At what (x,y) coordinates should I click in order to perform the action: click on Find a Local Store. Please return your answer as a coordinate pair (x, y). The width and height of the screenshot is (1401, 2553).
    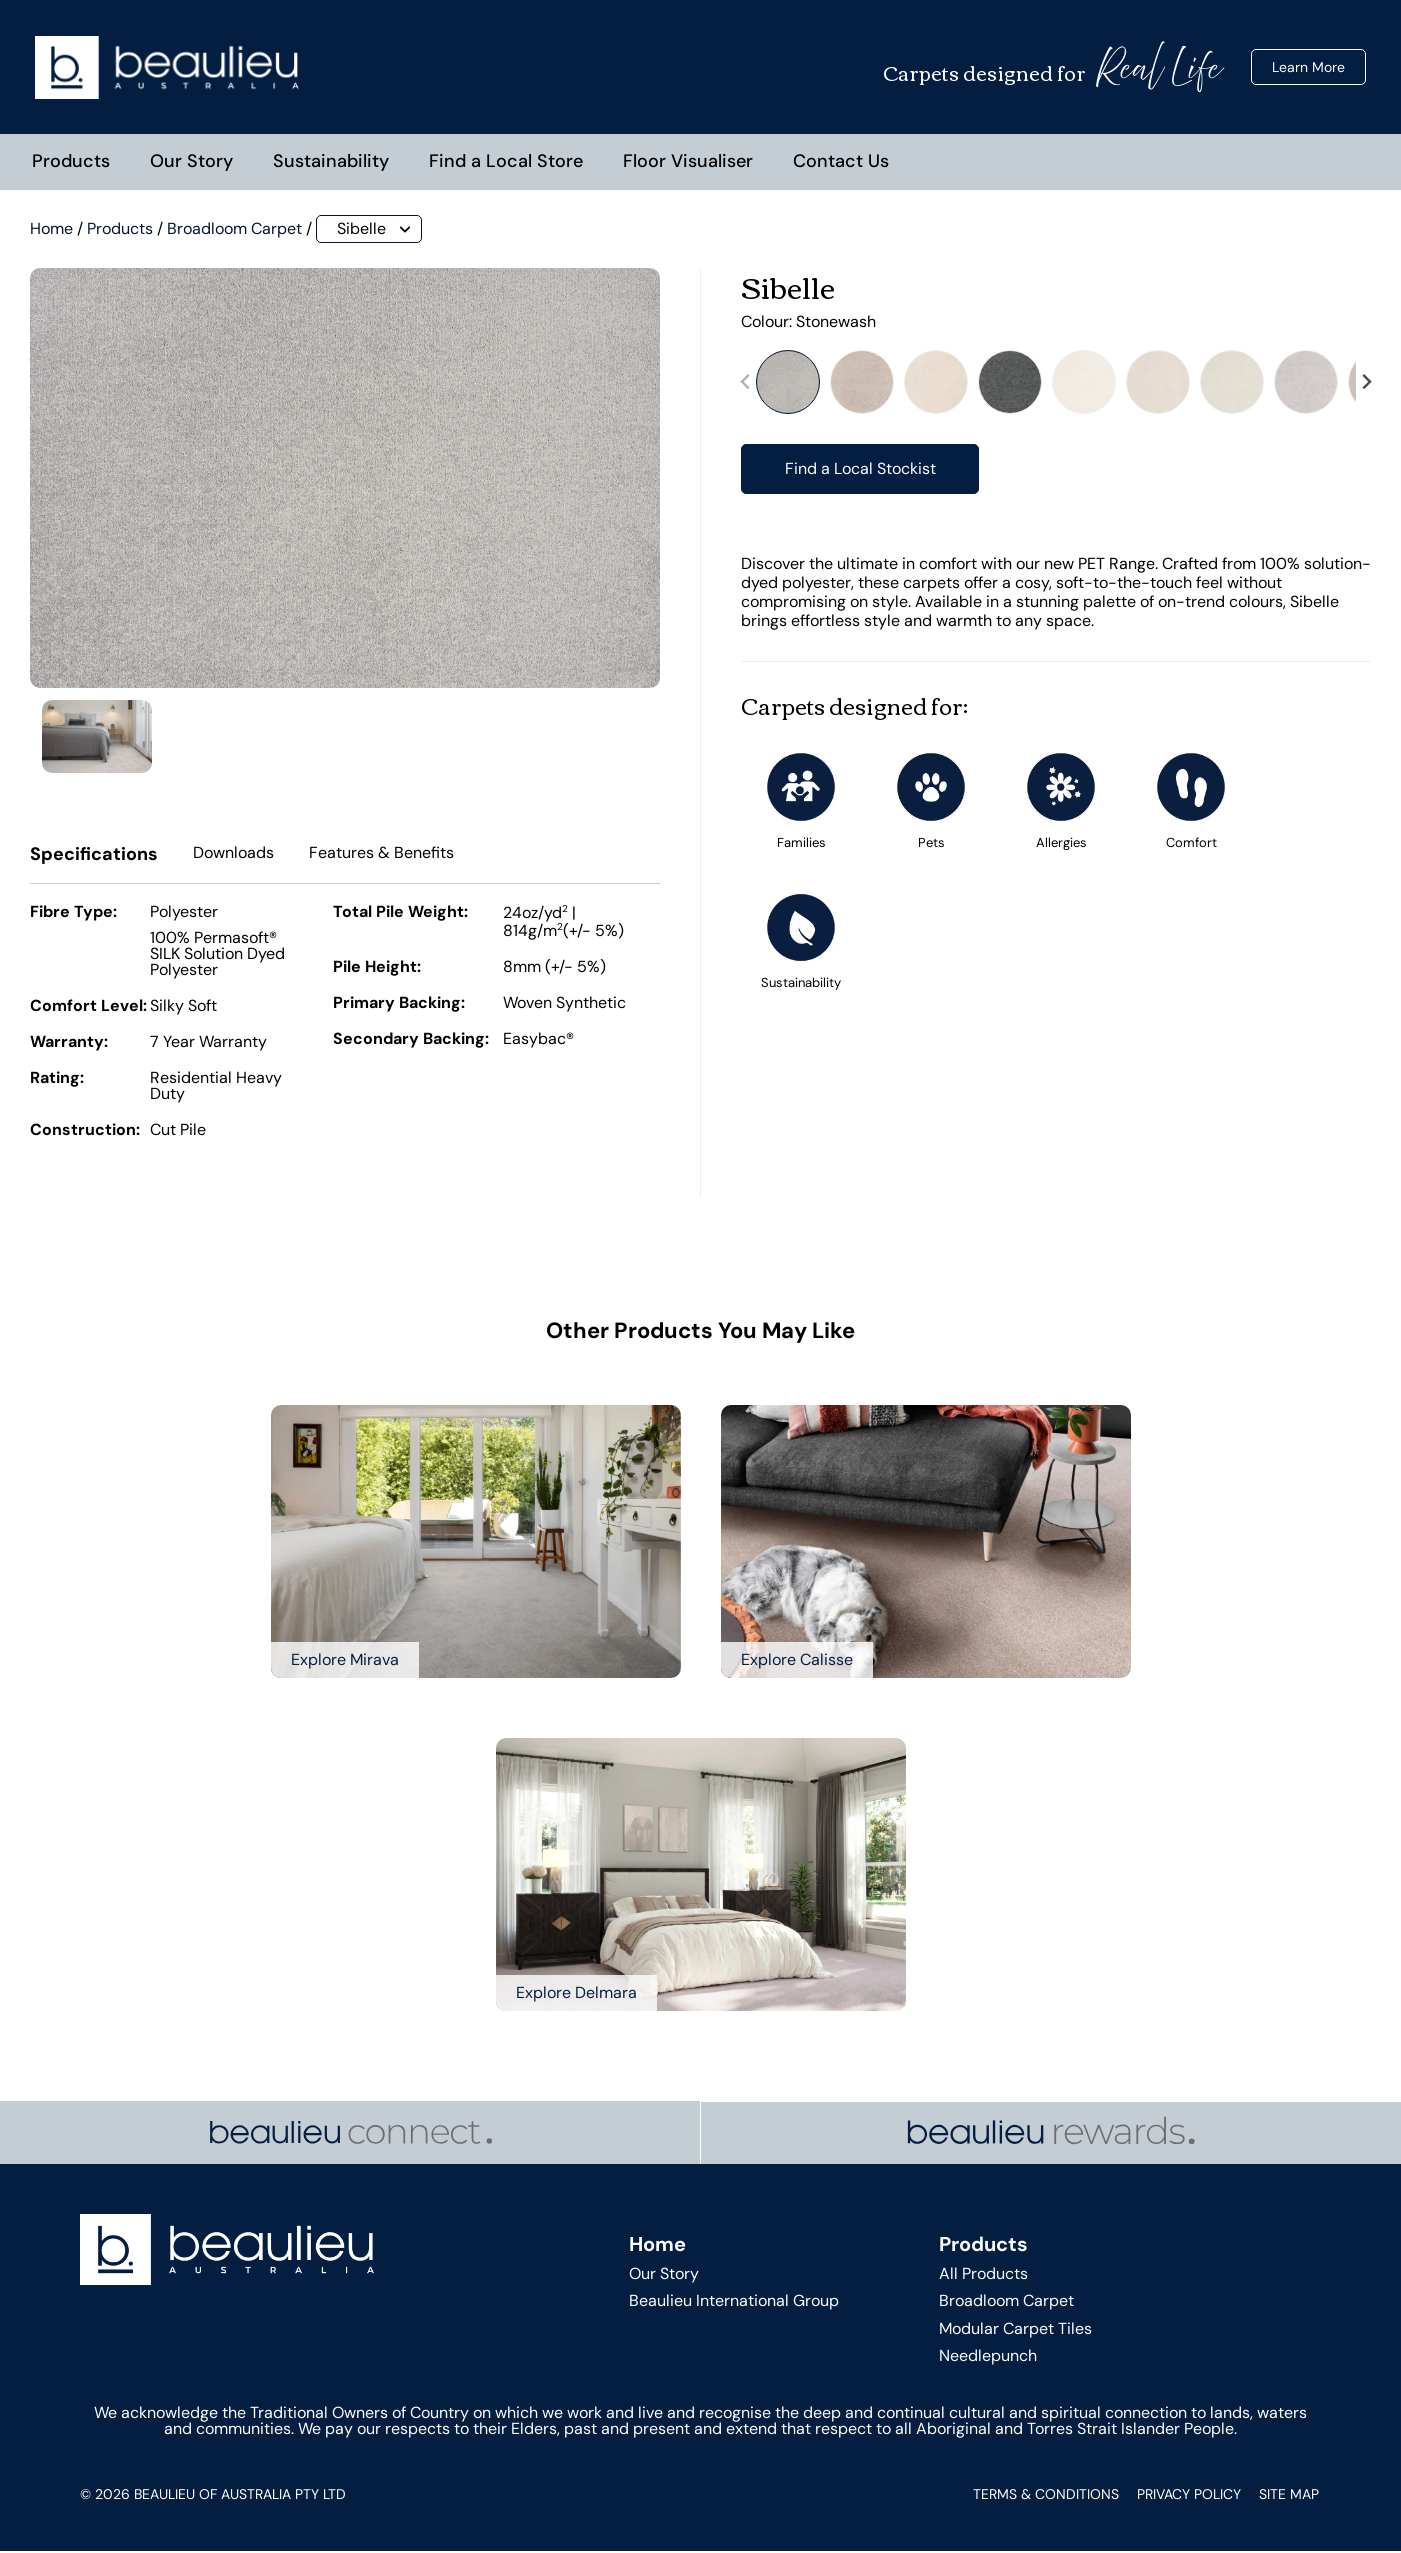
    Looking at the image, I should click on (506, 163).